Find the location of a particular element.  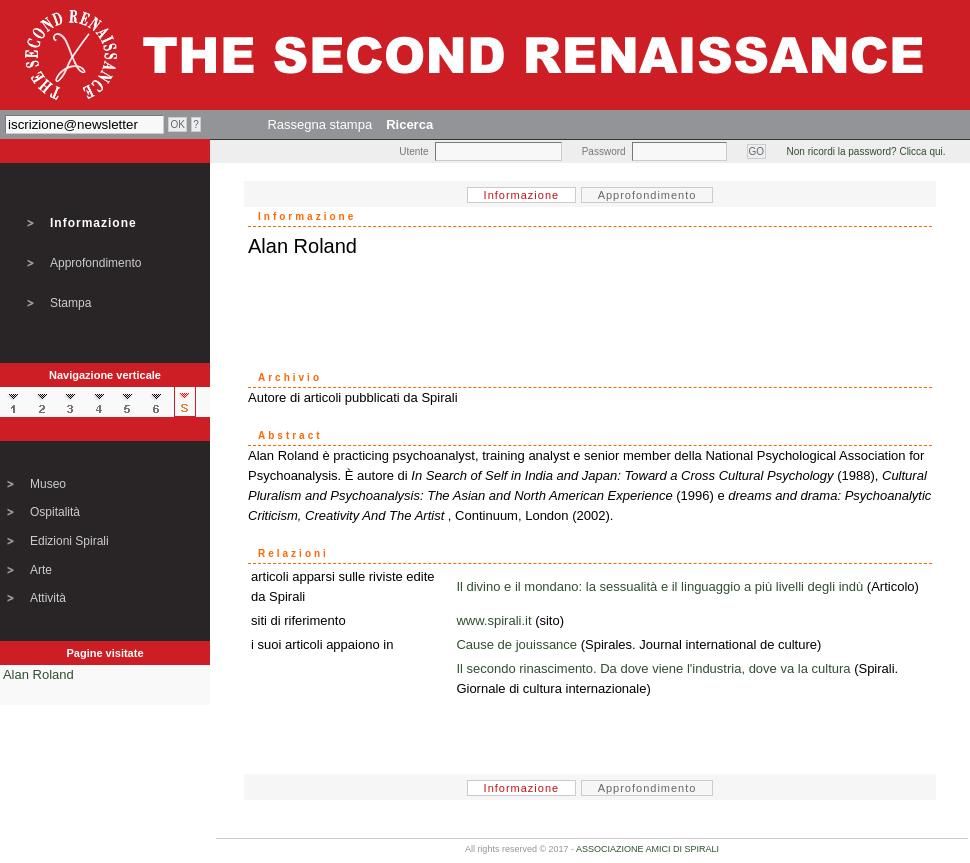

Cause de jouissance is located at coordinates (516, 644).